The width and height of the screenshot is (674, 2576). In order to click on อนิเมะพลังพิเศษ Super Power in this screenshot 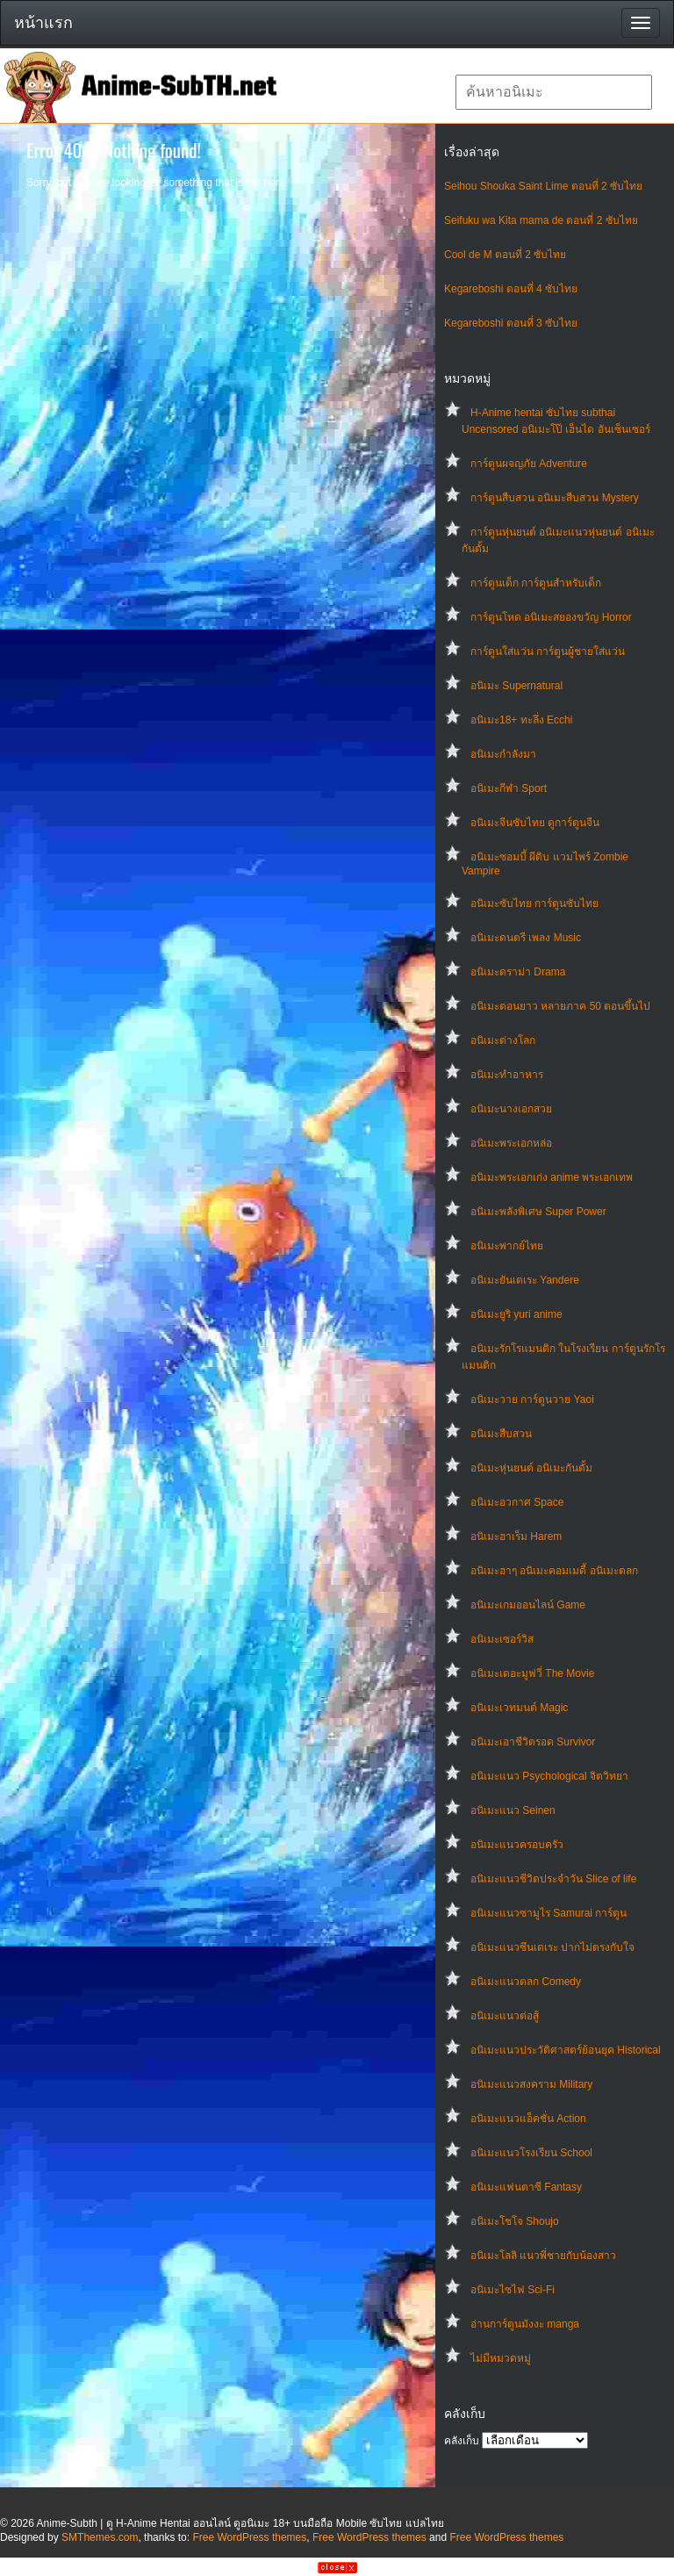, I will do `click(538, 1211)`.